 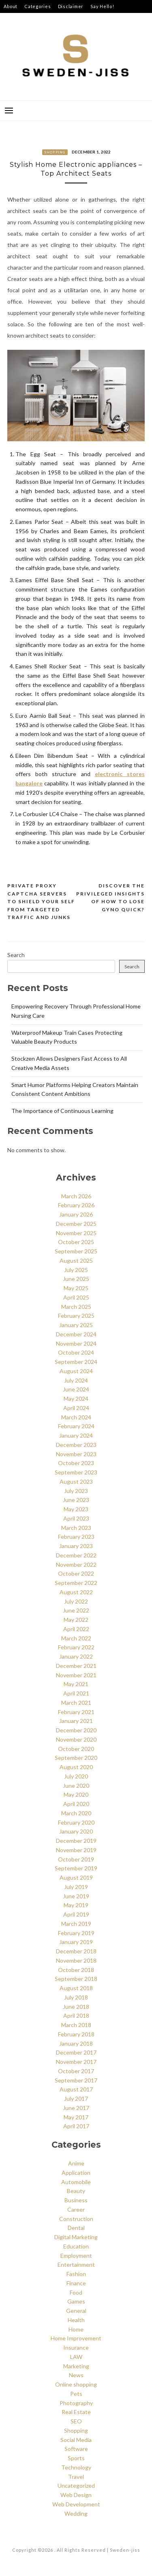 What do you see at coordinates (76, 1288) in the screenshot?
I see `May 2025` at bounding box center [76, 1288].